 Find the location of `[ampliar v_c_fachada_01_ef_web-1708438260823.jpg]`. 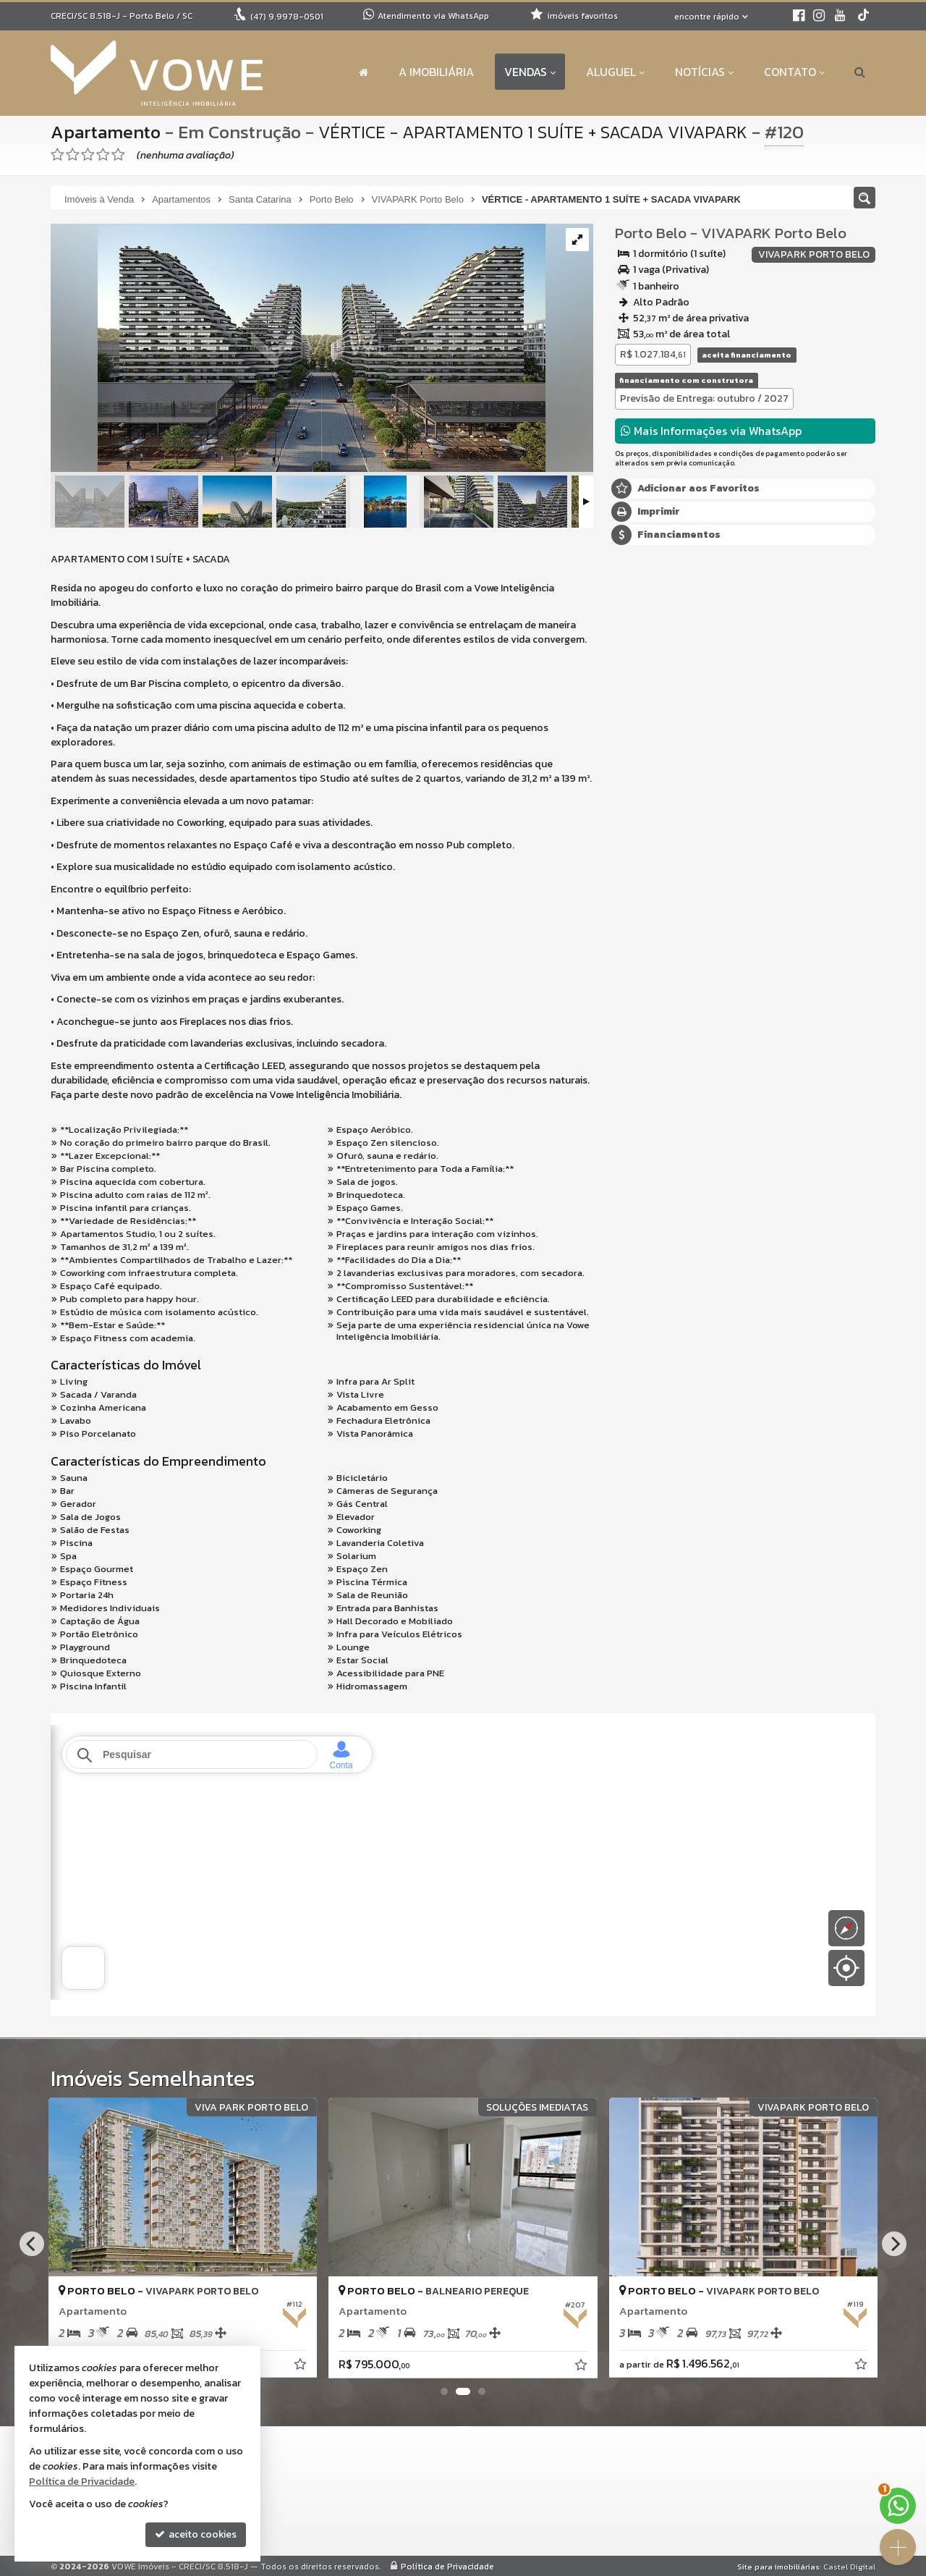

[ampliar v_c_fachada_01_ef_web-1708438260823.jpg] is located at coordinates (298, 348).